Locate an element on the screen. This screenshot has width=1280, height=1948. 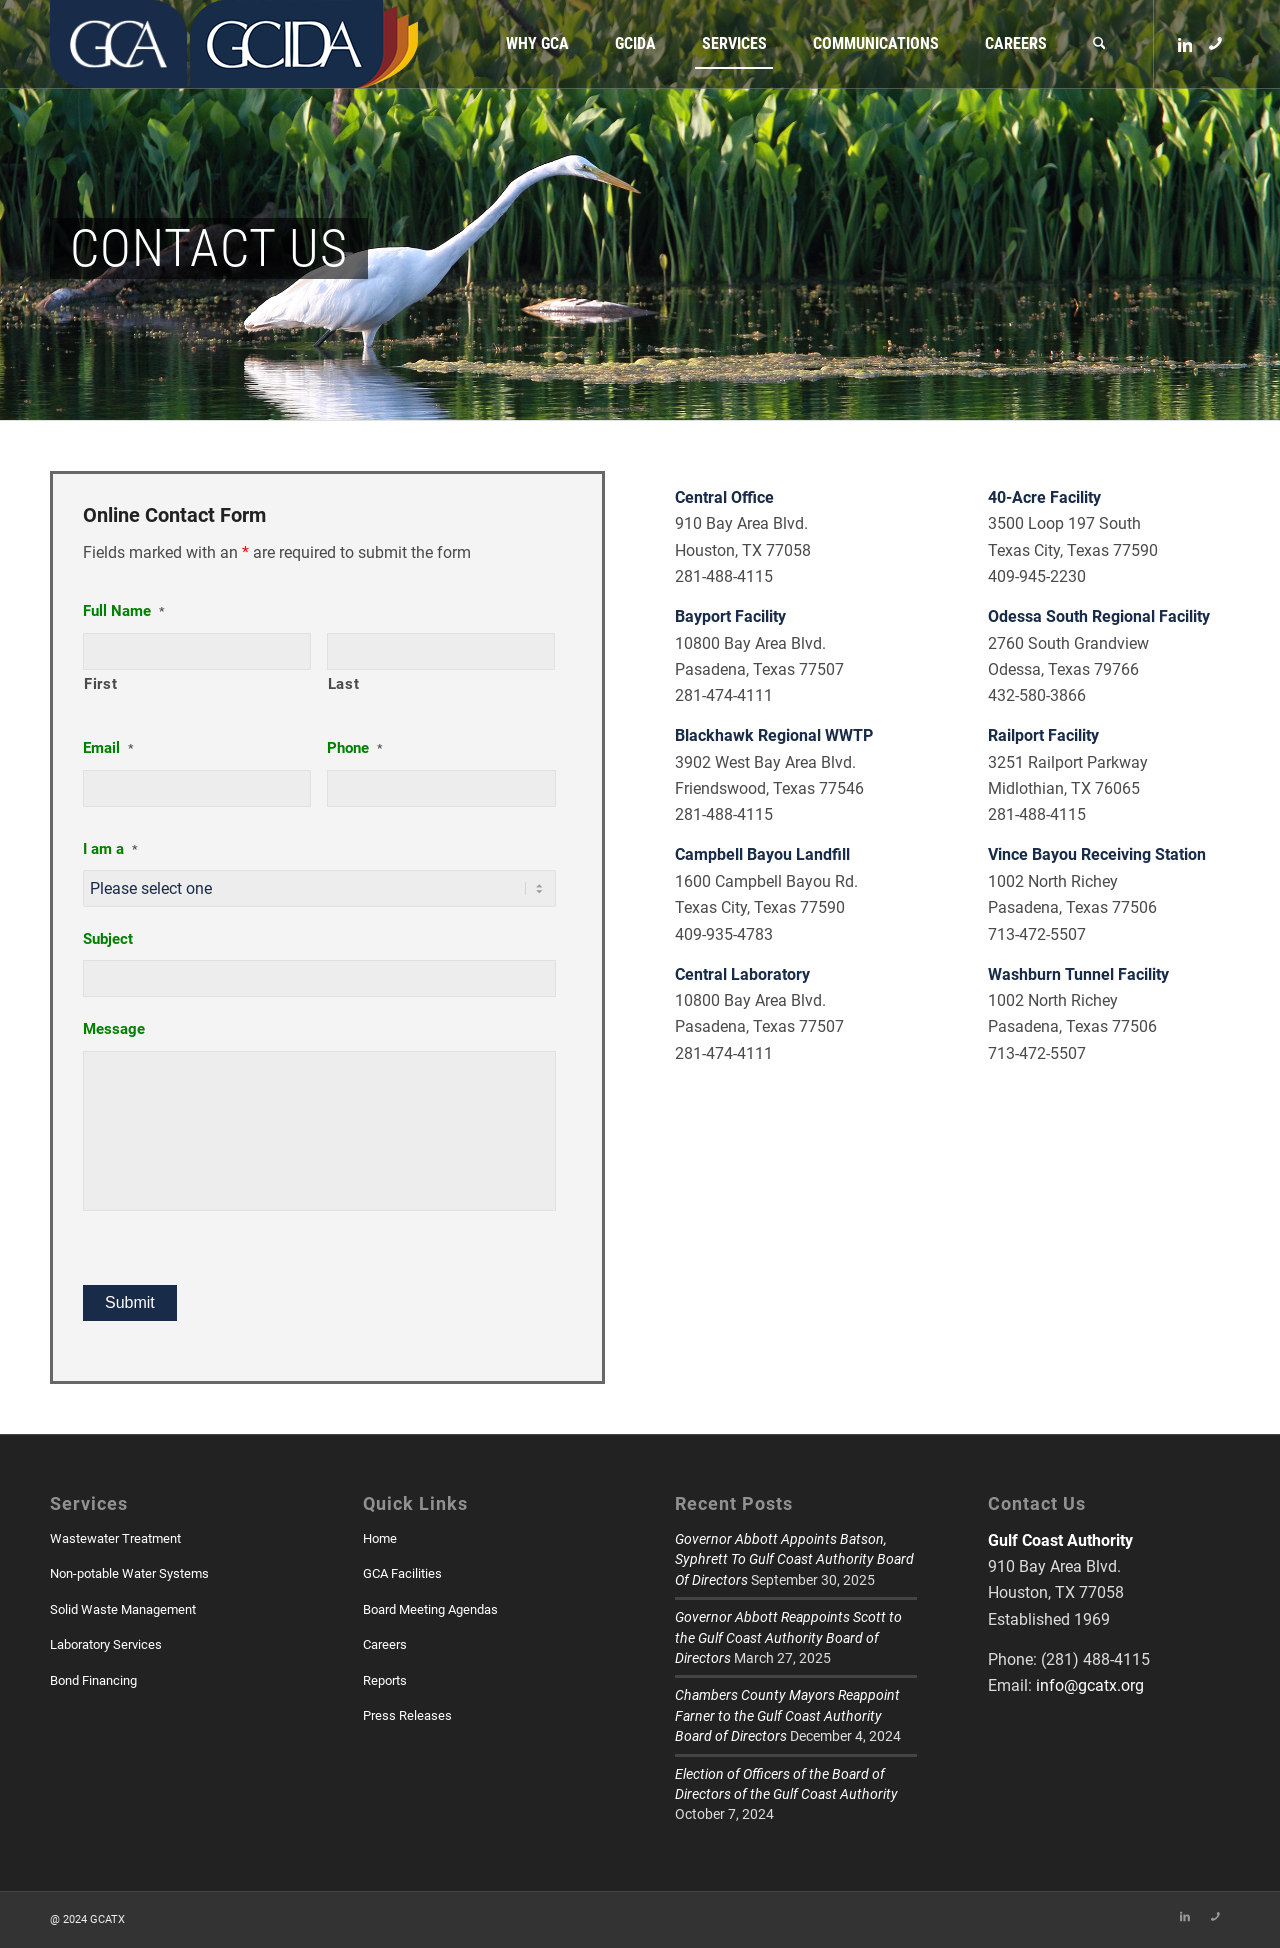
Press Releases is located at coordinates (407, 1715).